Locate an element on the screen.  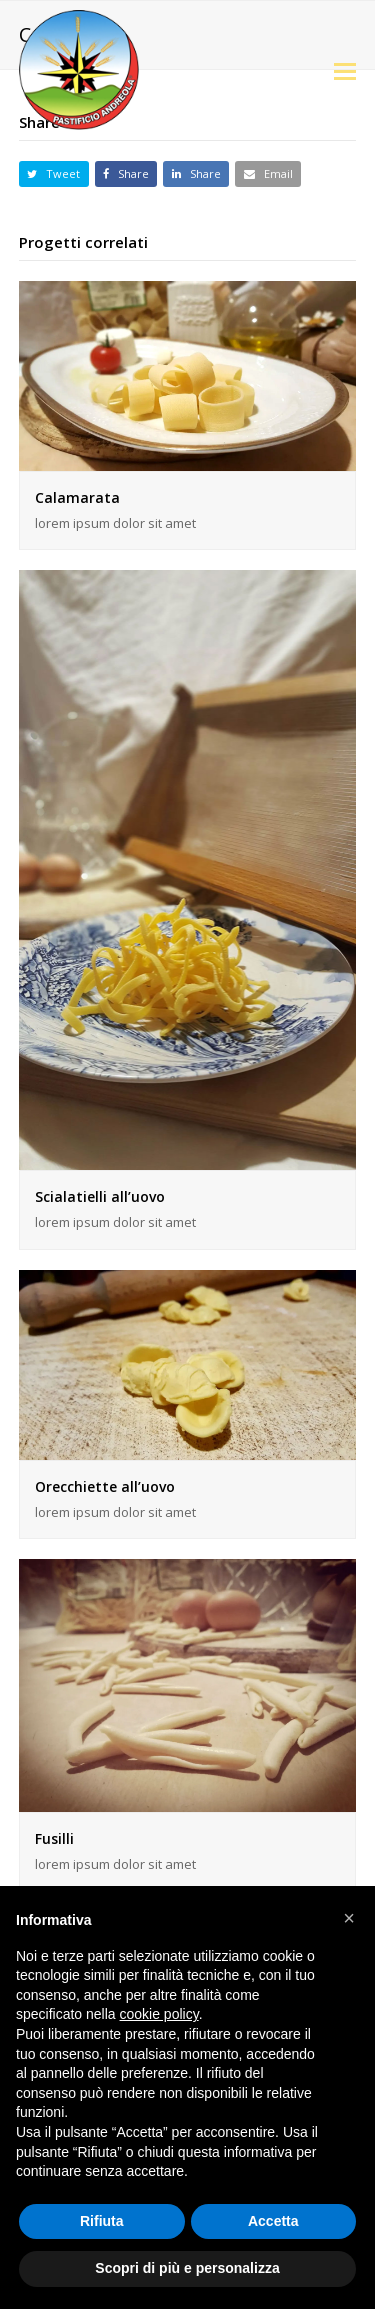
Rifiuta [button] is located at coordinates (102, 2221).